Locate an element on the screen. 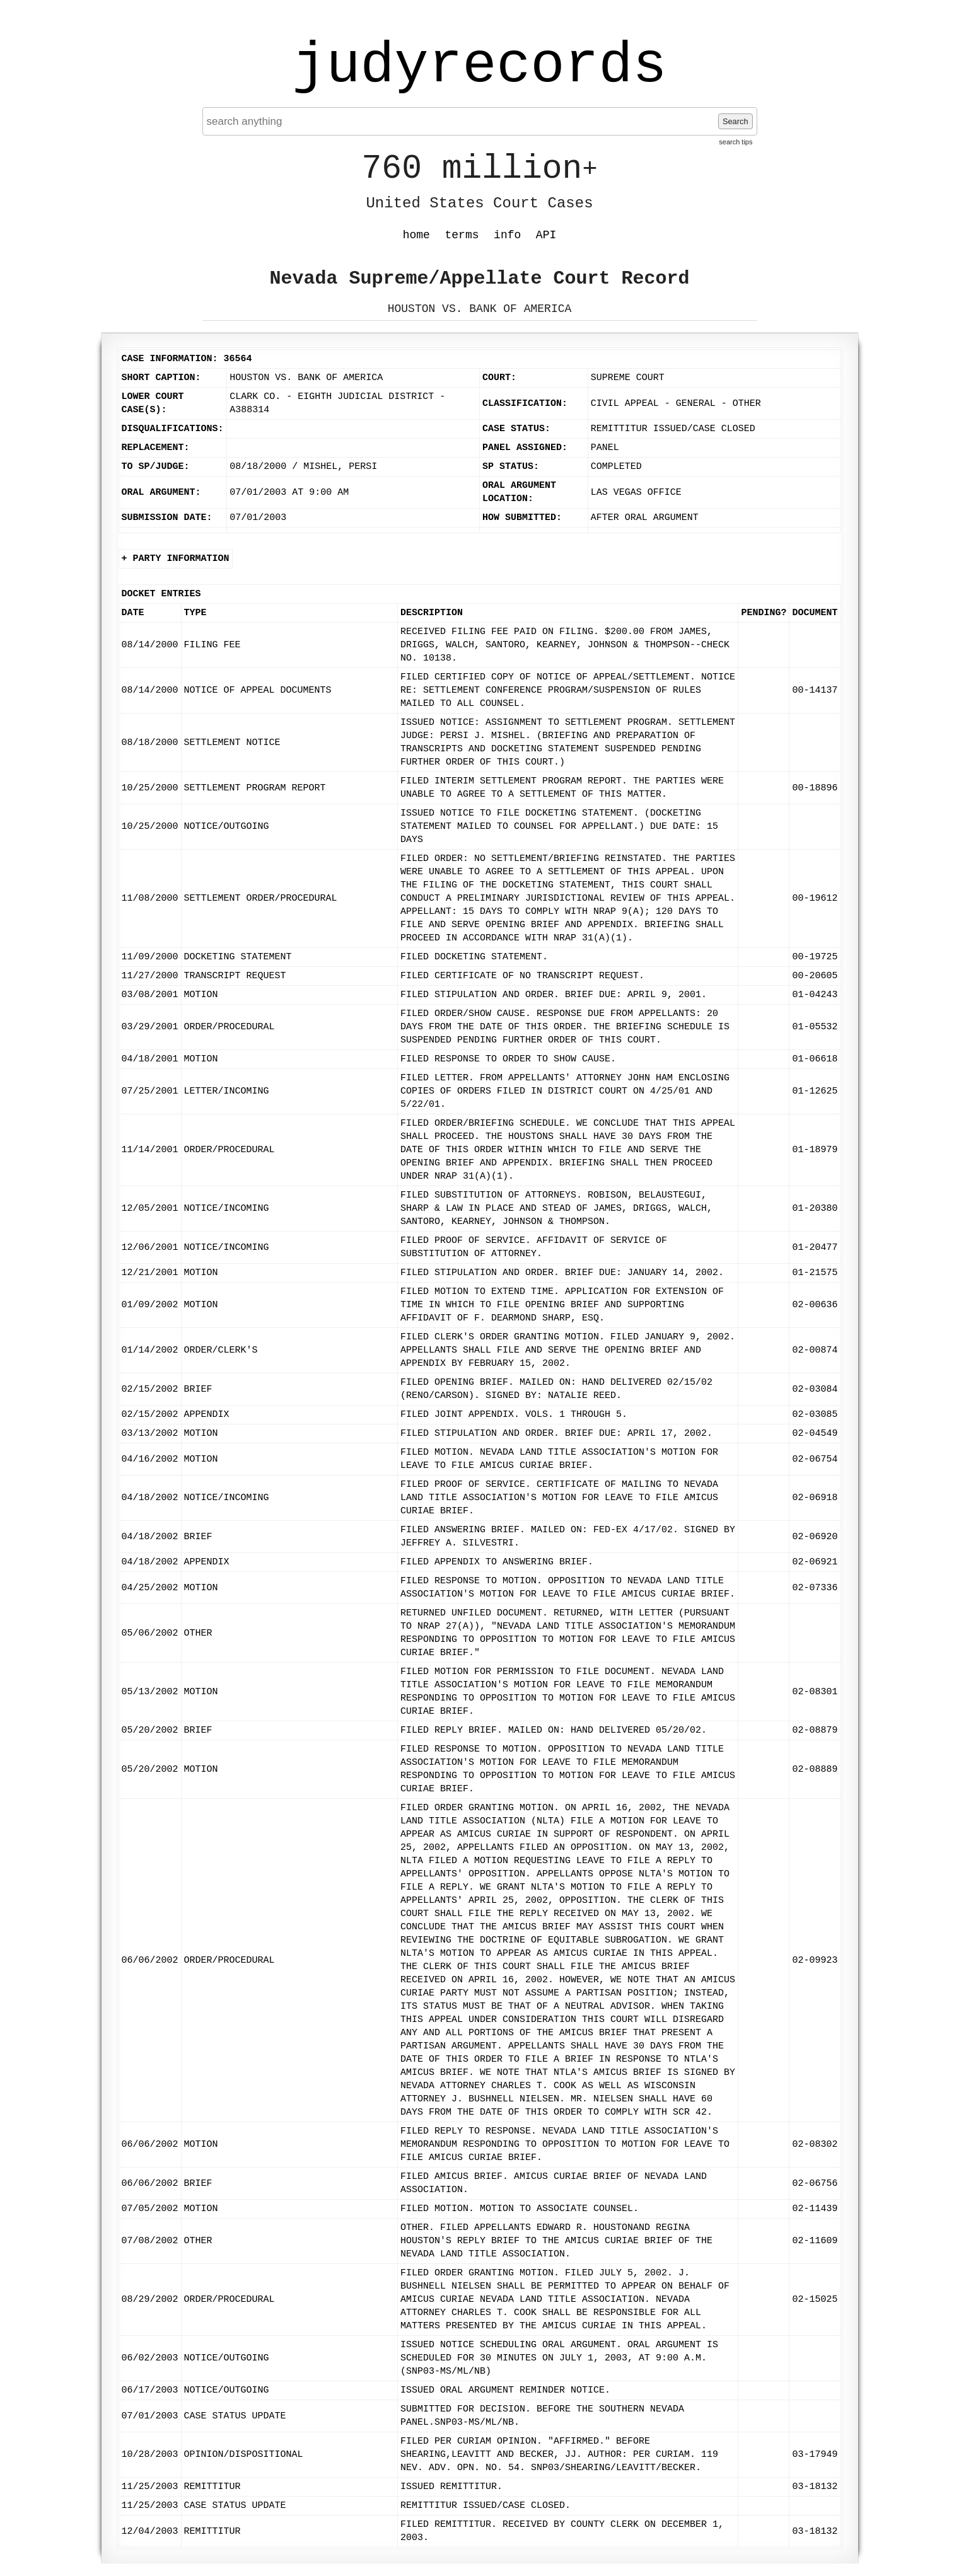 The width and height of the screenshot is (959, 2576). terms is located at coordinates (462, 235).